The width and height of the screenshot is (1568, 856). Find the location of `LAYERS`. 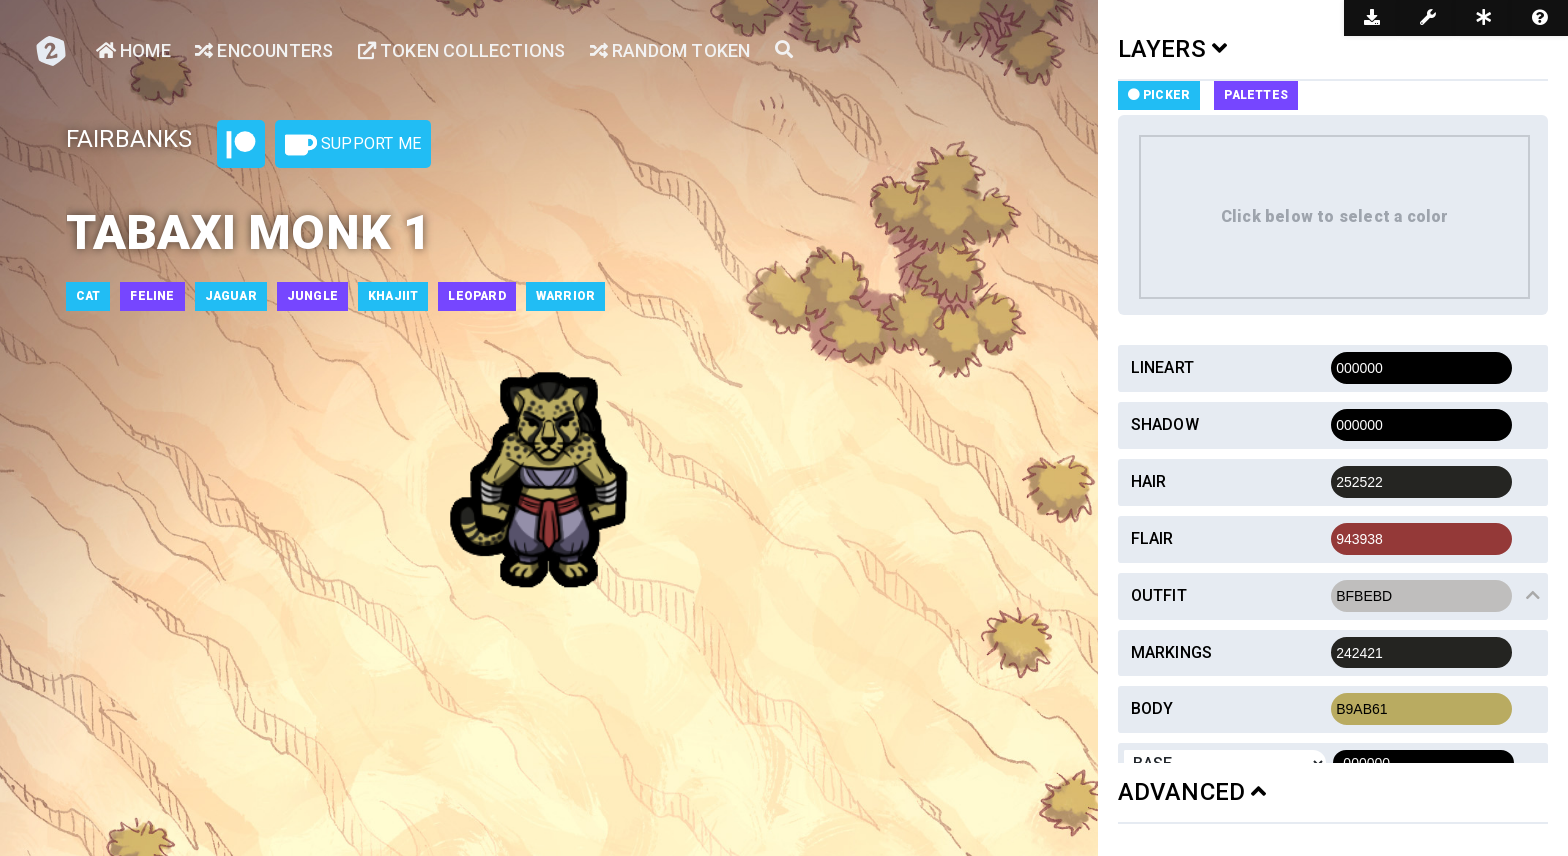

LAYERS is located at coordinates (1173, 49).